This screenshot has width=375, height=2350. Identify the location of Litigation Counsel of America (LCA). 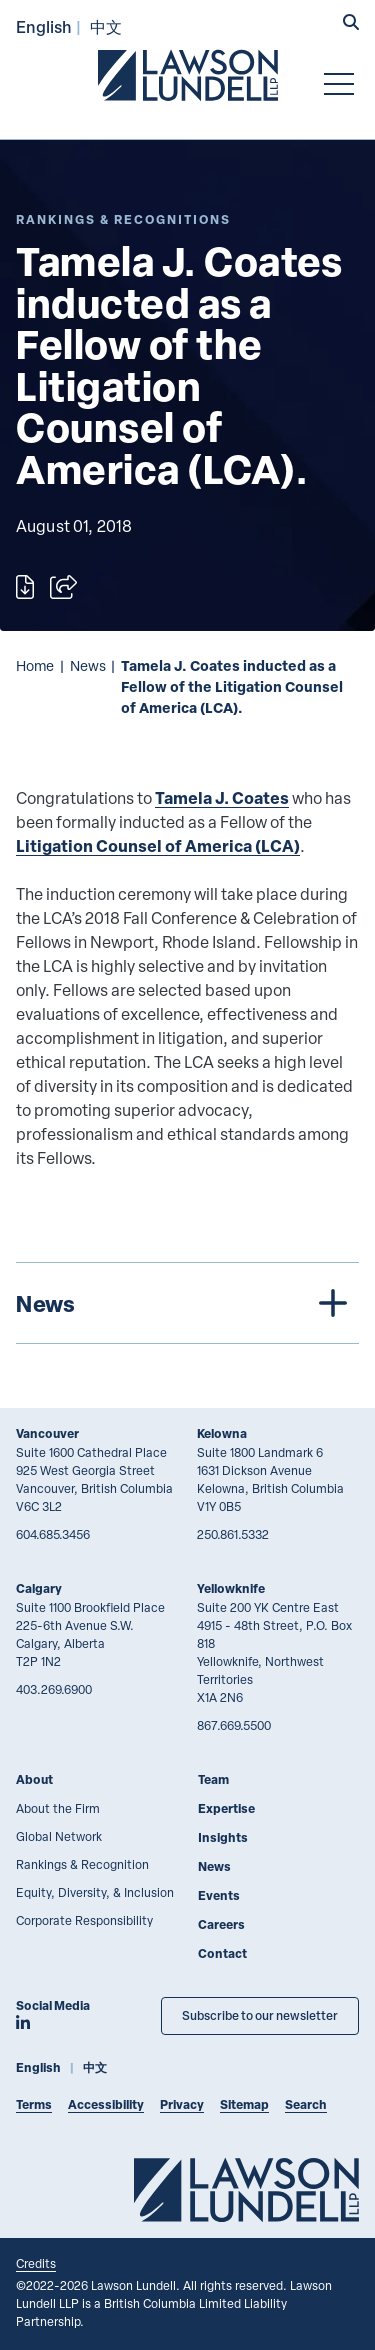
(158, 845).